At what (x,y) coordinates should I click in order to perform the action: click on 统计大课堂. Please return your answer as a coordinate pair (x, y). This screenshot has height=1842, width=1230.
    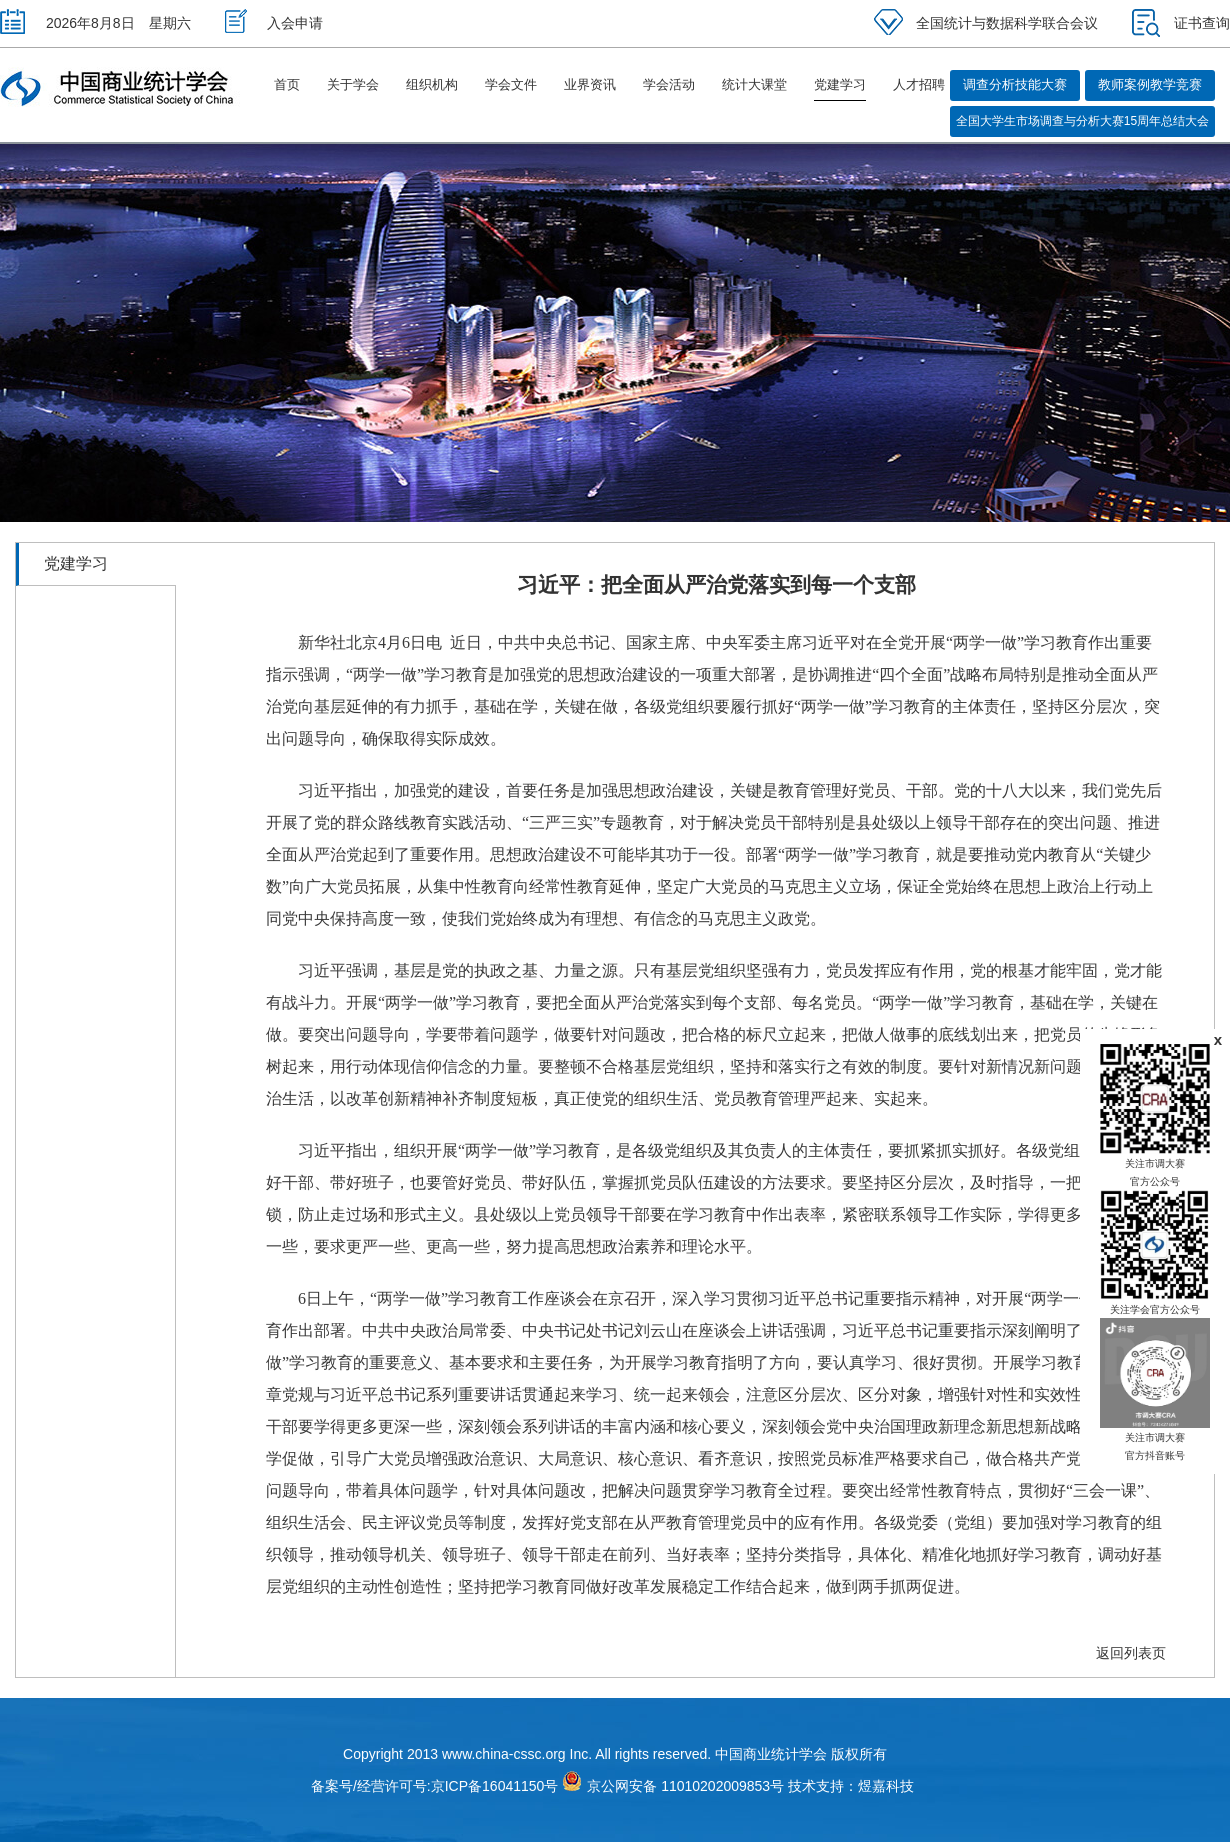
    Looking at the image, I should click on (754, 84).